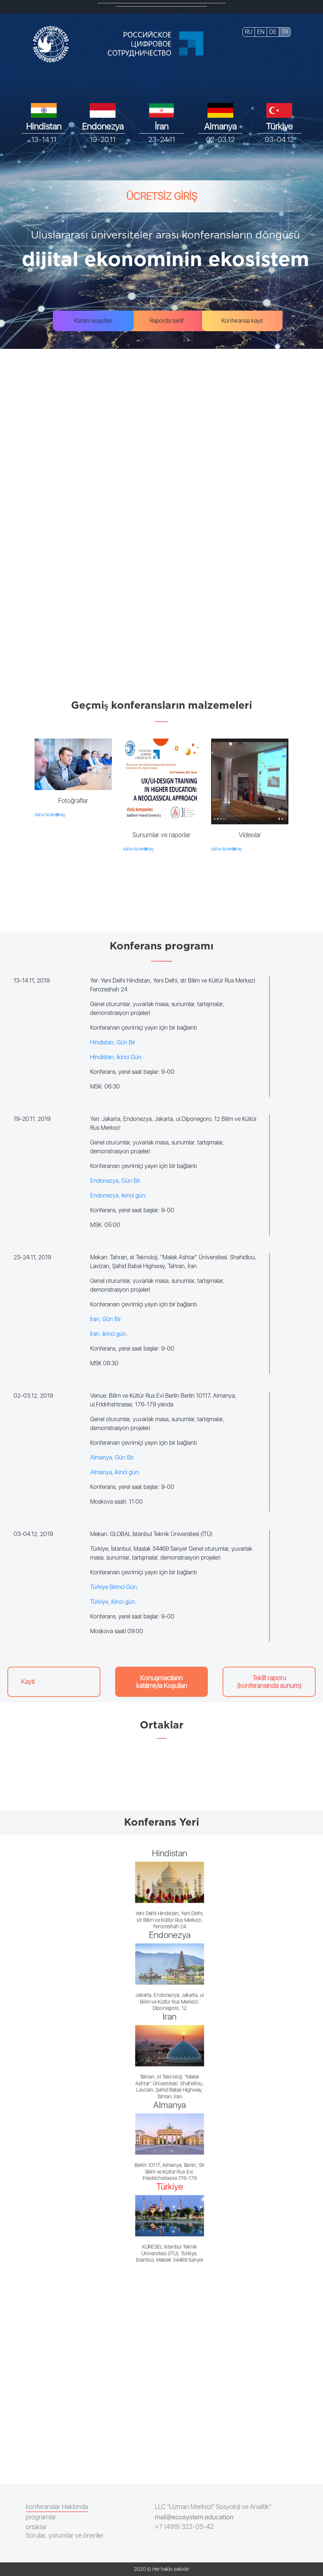 The height and width of the screenshot is (2576, 323). Describe the element at coordinates (109, 1333) in the screenshot. I see `İran, ikinci gün.` at that location.